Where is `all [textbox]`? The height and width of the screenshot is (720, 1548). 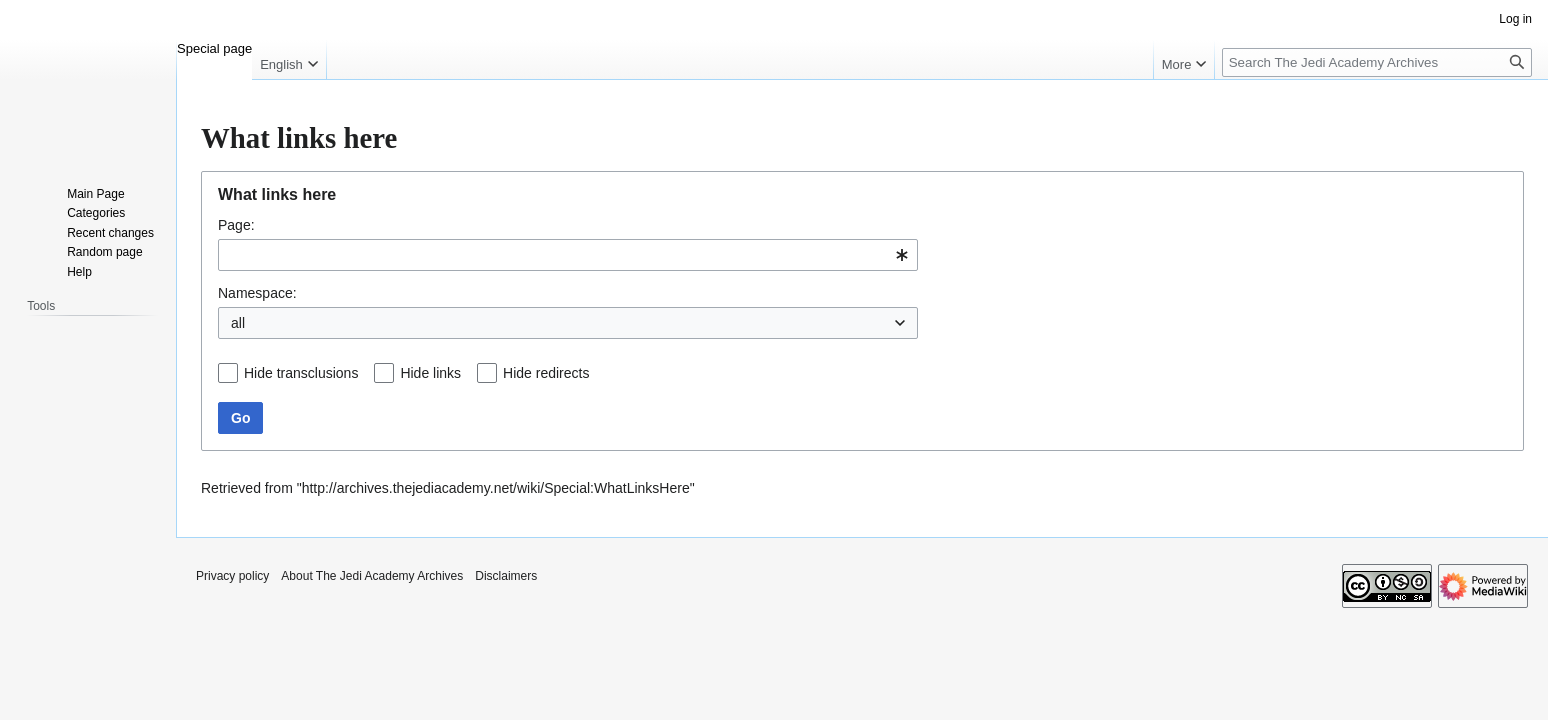
all [textbox] is located at coordinates (238, 323).